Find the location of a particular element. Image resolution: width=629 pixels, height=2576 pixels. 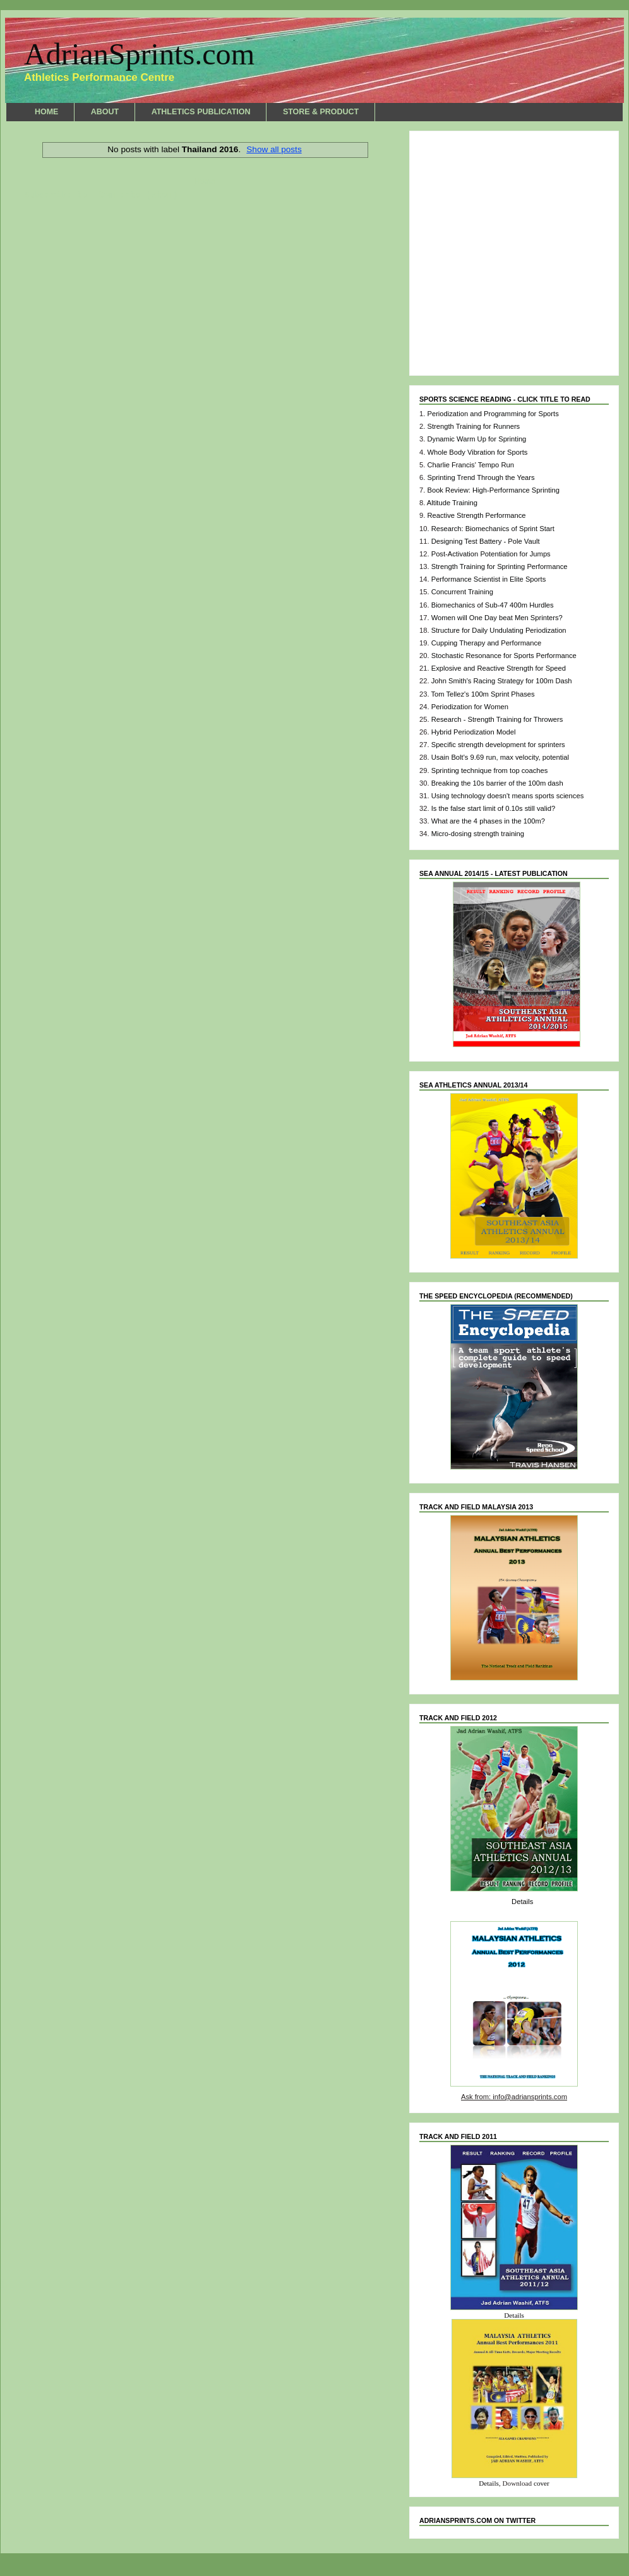

STORE & PRODUCT is located at coordinates (321, 111).